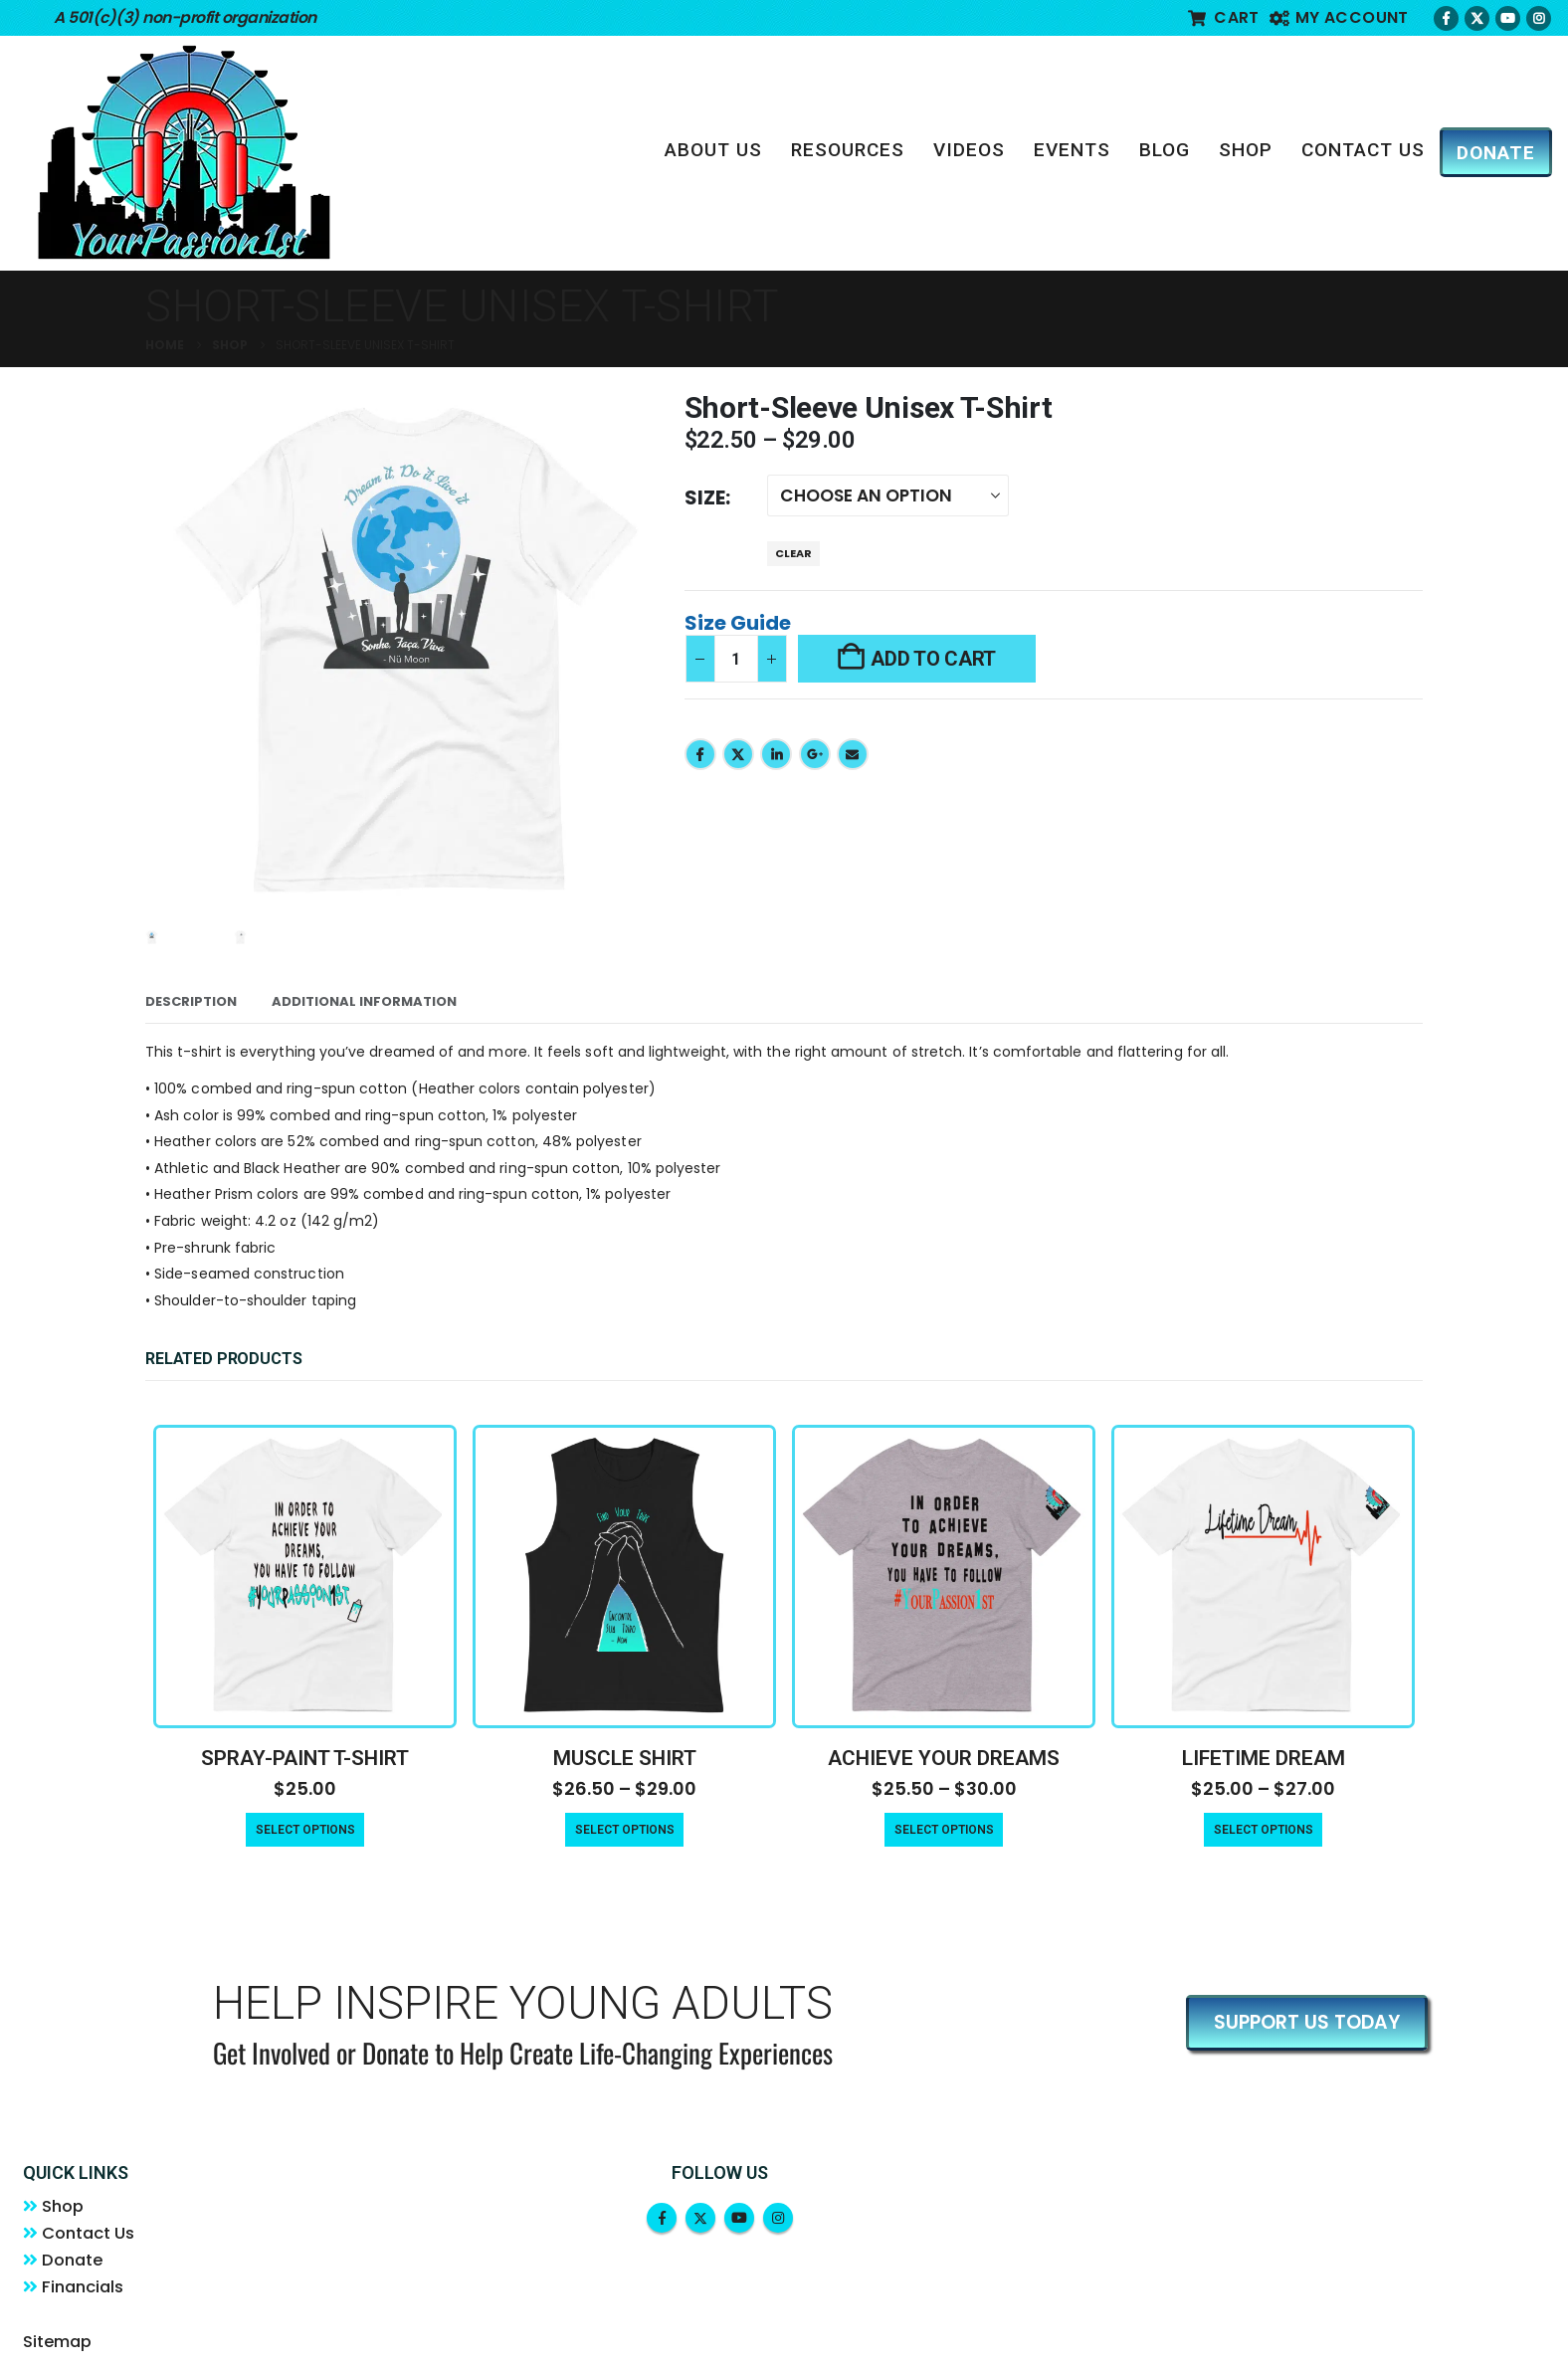 The image size is (1568, 2368). What do you see at coordinates (847, 149) in the screenshot?
I see `Resources` at bounding box center [847, 149].